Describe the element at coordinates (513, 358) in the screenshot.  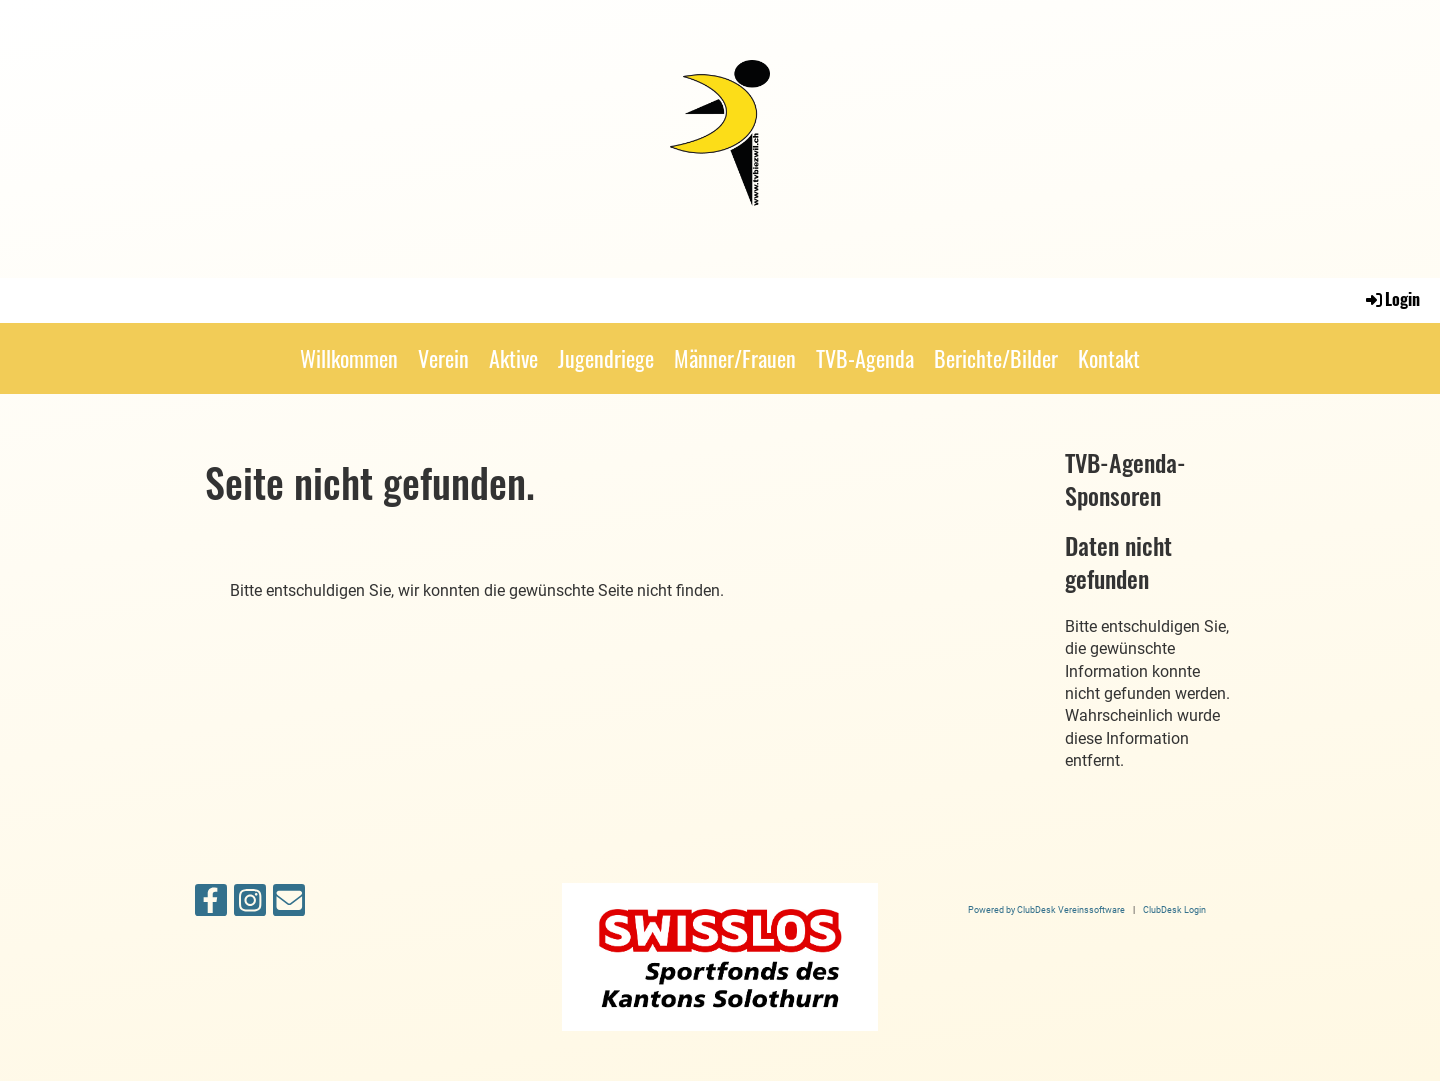
I see `Aktive` at that location.